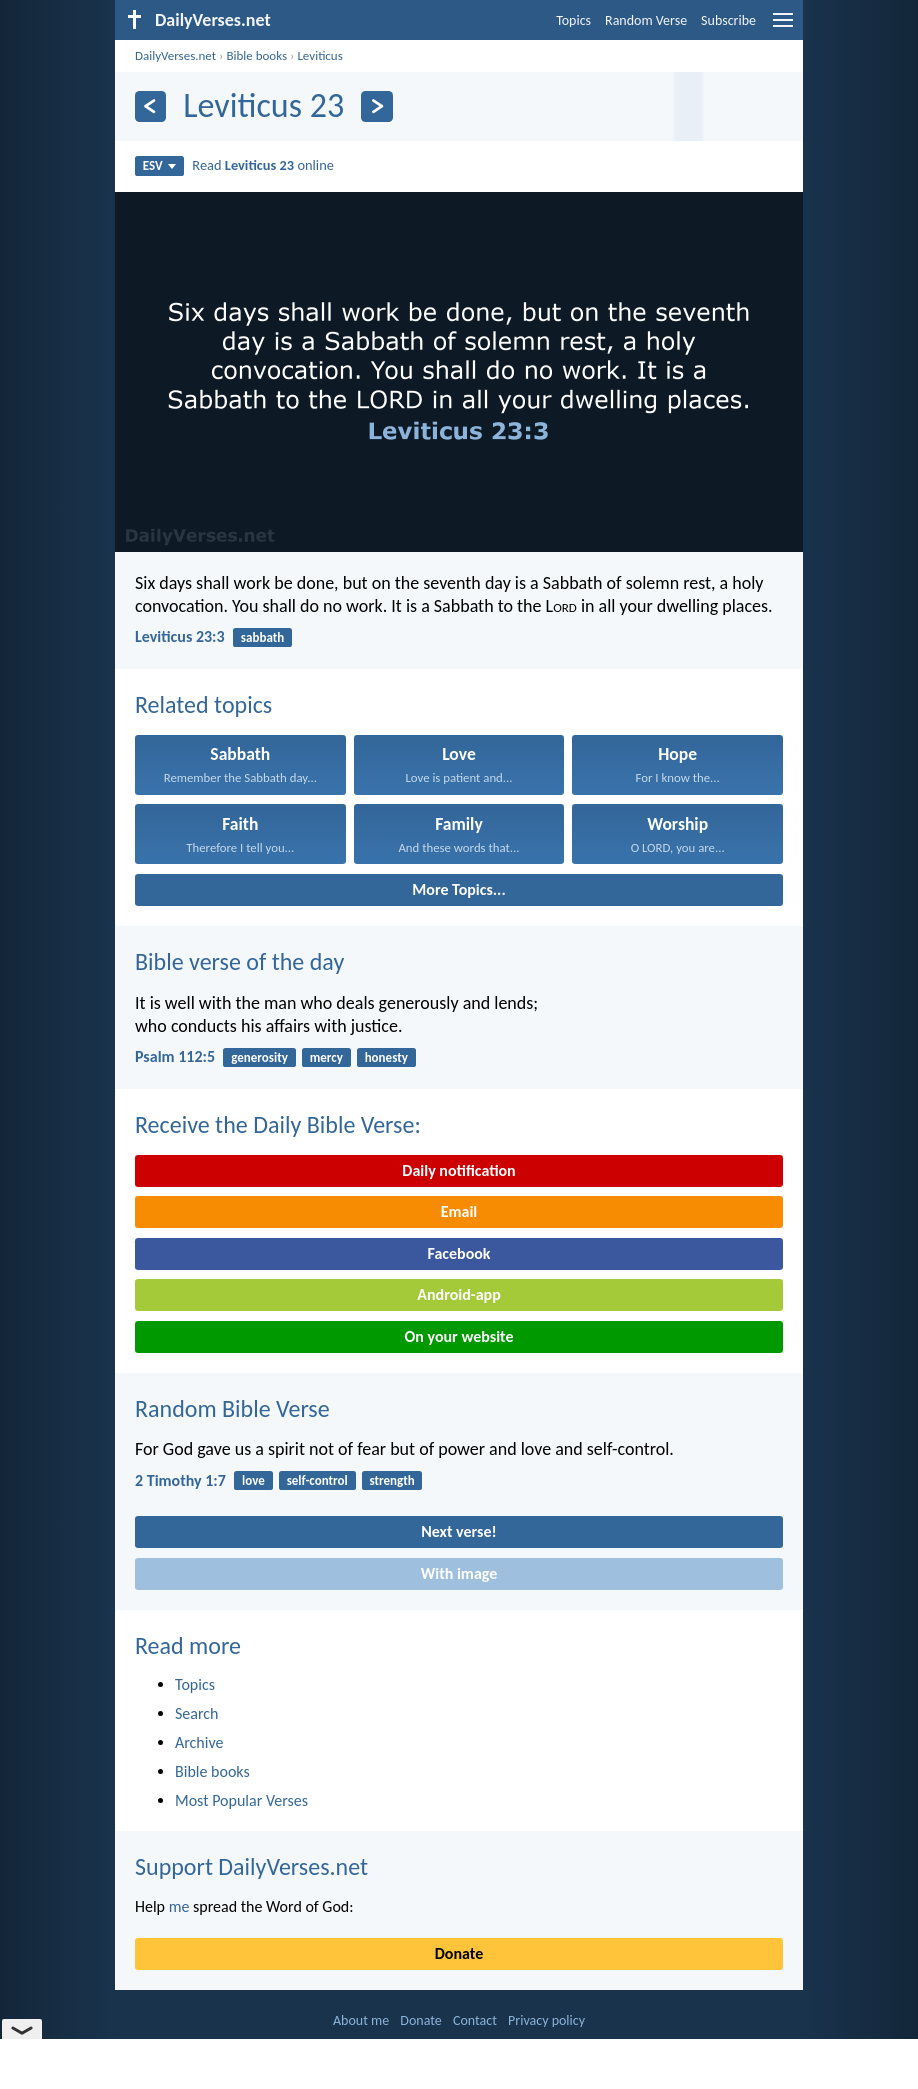 The height and width of the screenshot is (2089, 918). I want to click on Bible books, so click(256, 55).